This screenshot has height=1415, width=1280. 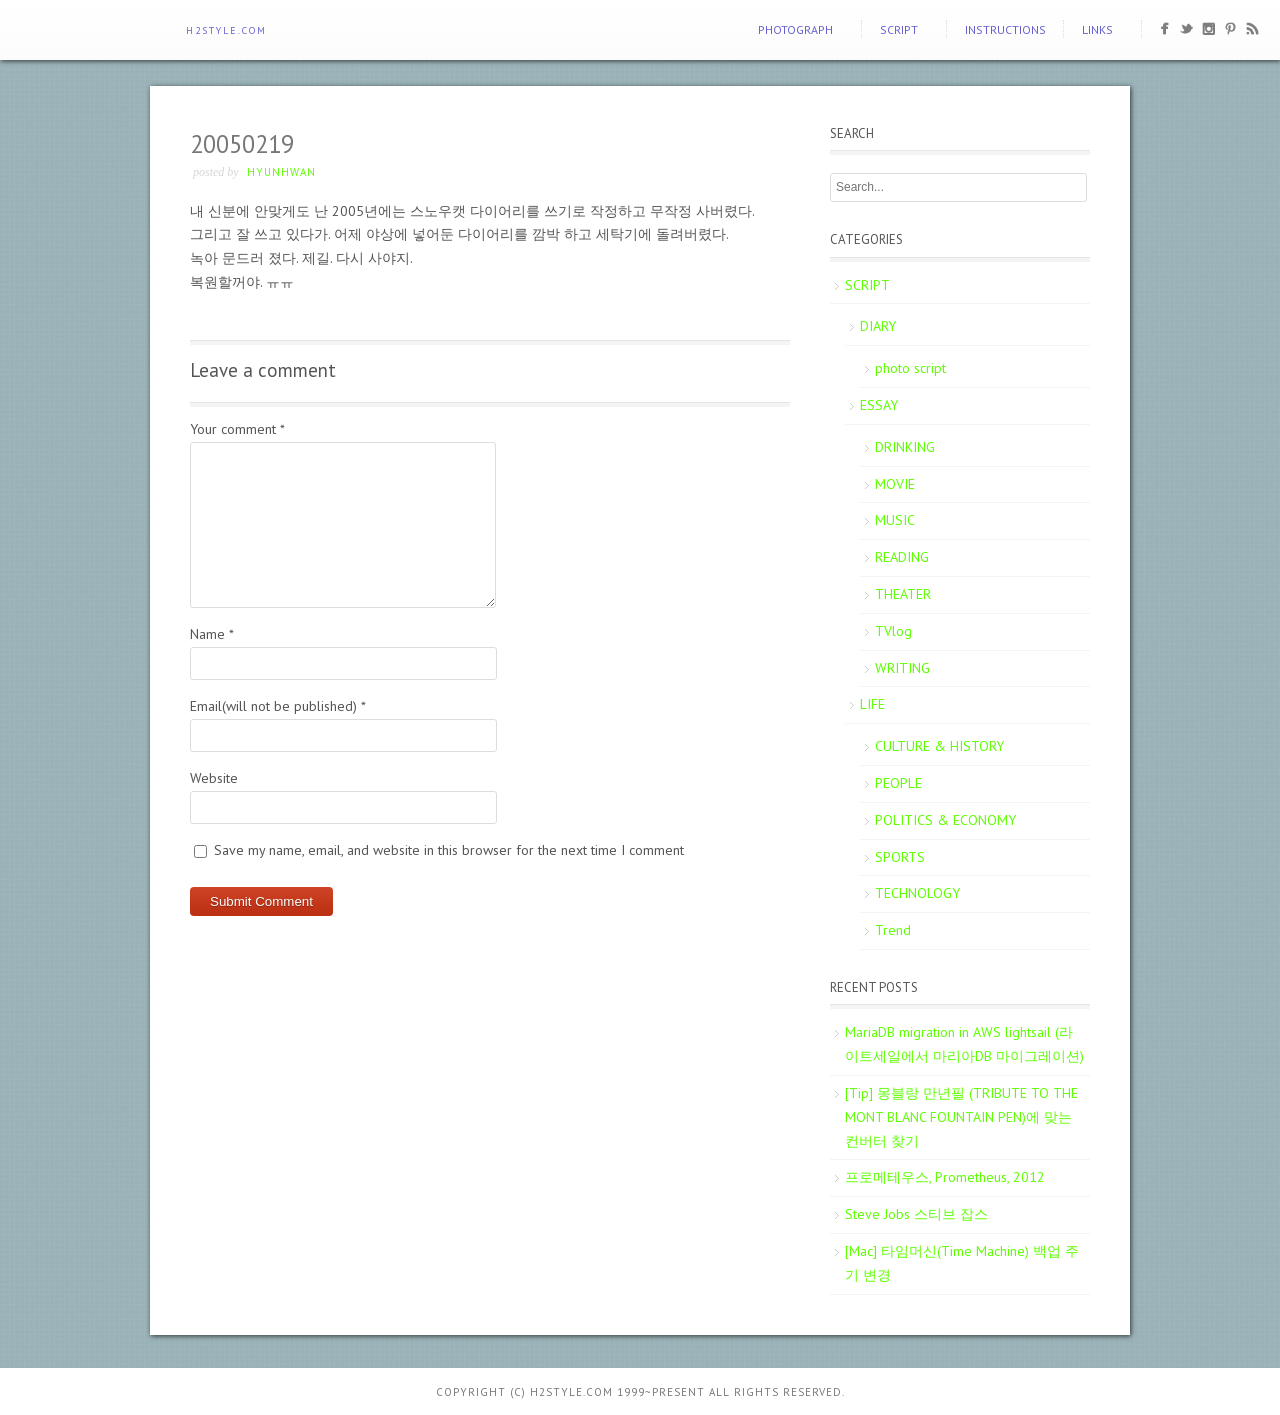 What do you see at coordinates (899, 29) in the screenshot?
I see `SCRIPT` at bounding box center [899, 29].